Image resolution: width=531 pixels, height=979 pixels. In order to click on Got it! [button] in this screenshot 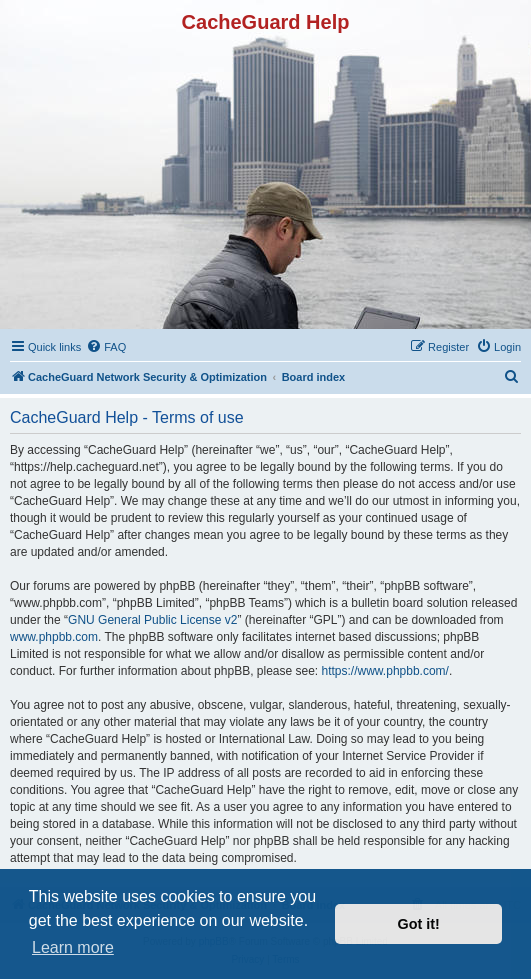, I will do `click(419, 924)`.